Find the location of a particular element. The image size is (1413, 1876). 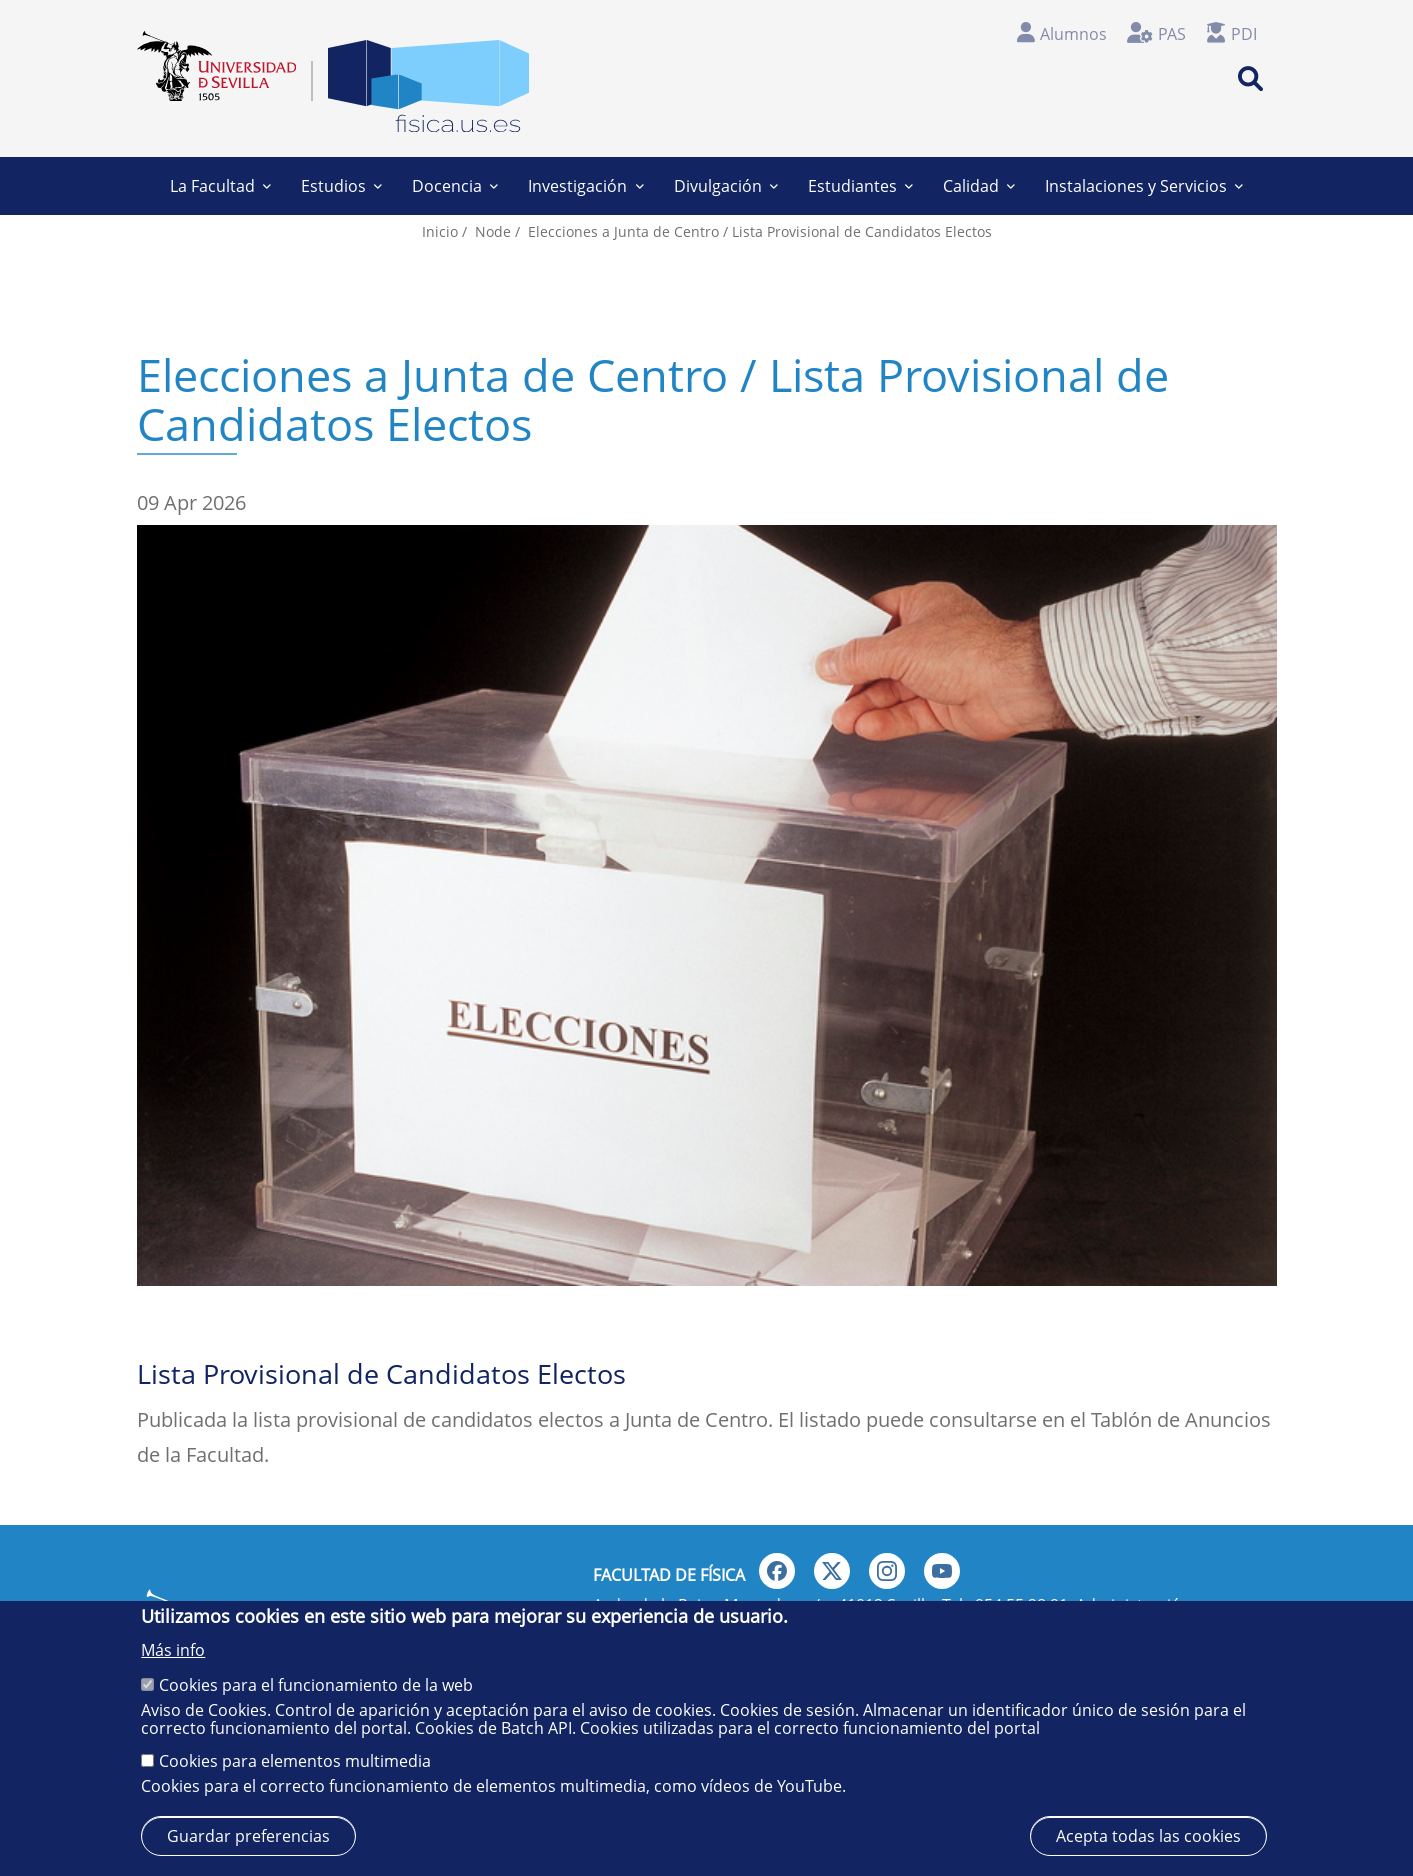

Divulgación is located at coordinates (726, 185).